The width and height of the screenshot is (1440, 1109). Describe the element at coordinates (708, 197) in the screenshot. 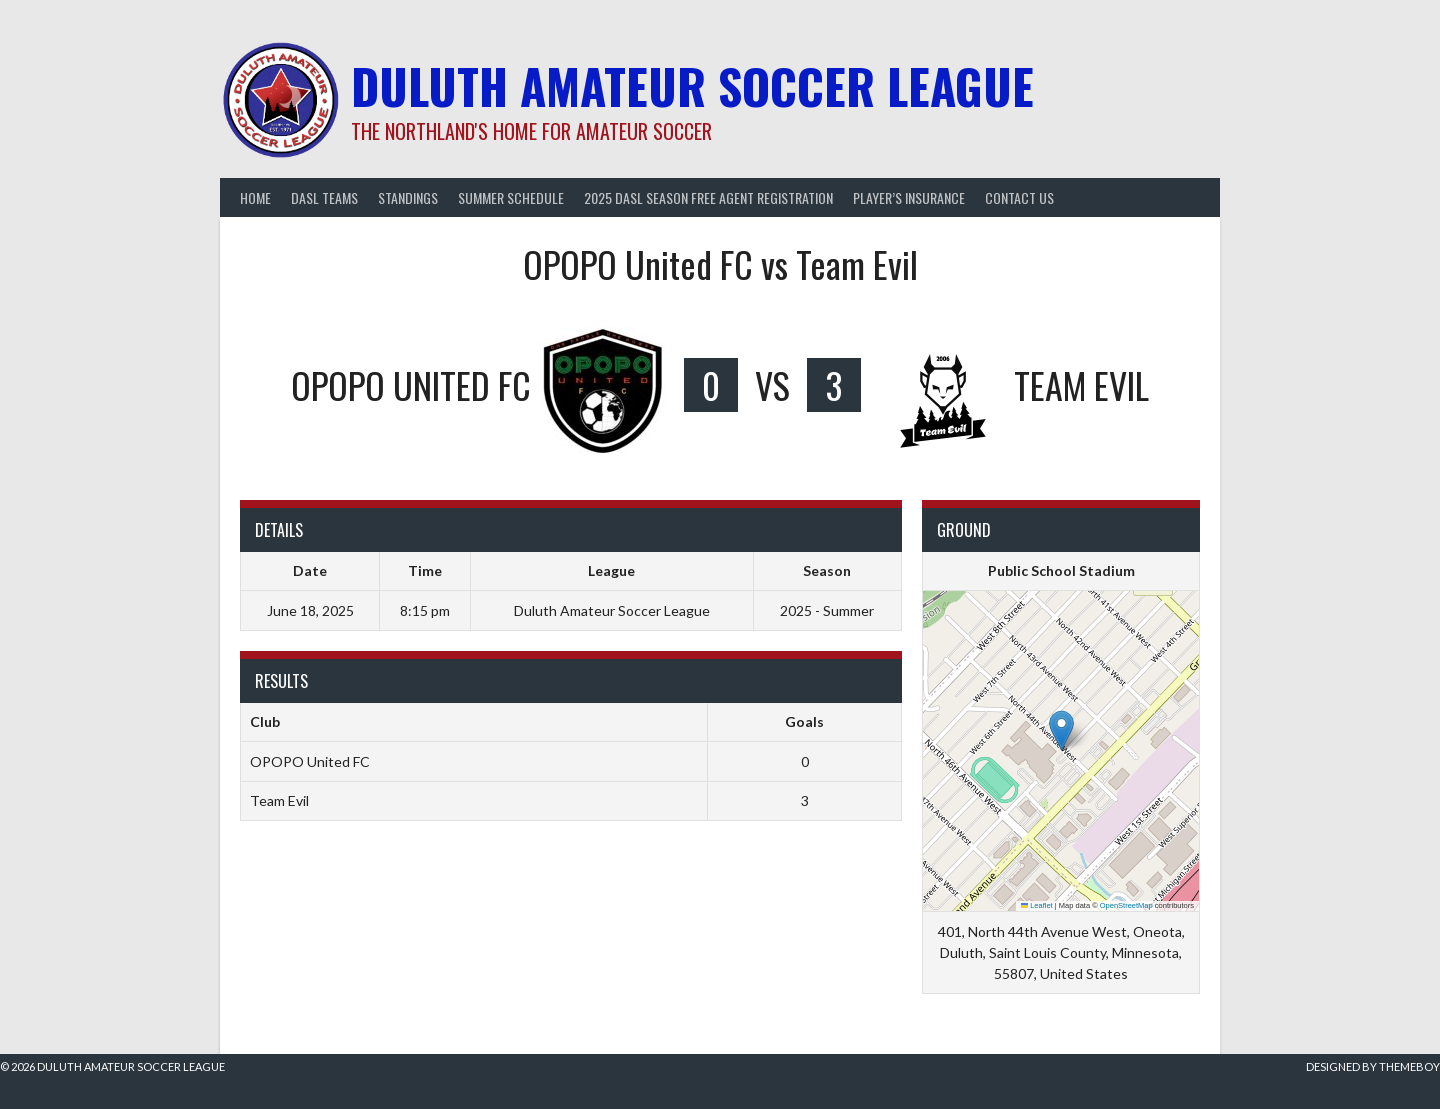

I see `2025 DASL Season Free Agent Registration` at that location.